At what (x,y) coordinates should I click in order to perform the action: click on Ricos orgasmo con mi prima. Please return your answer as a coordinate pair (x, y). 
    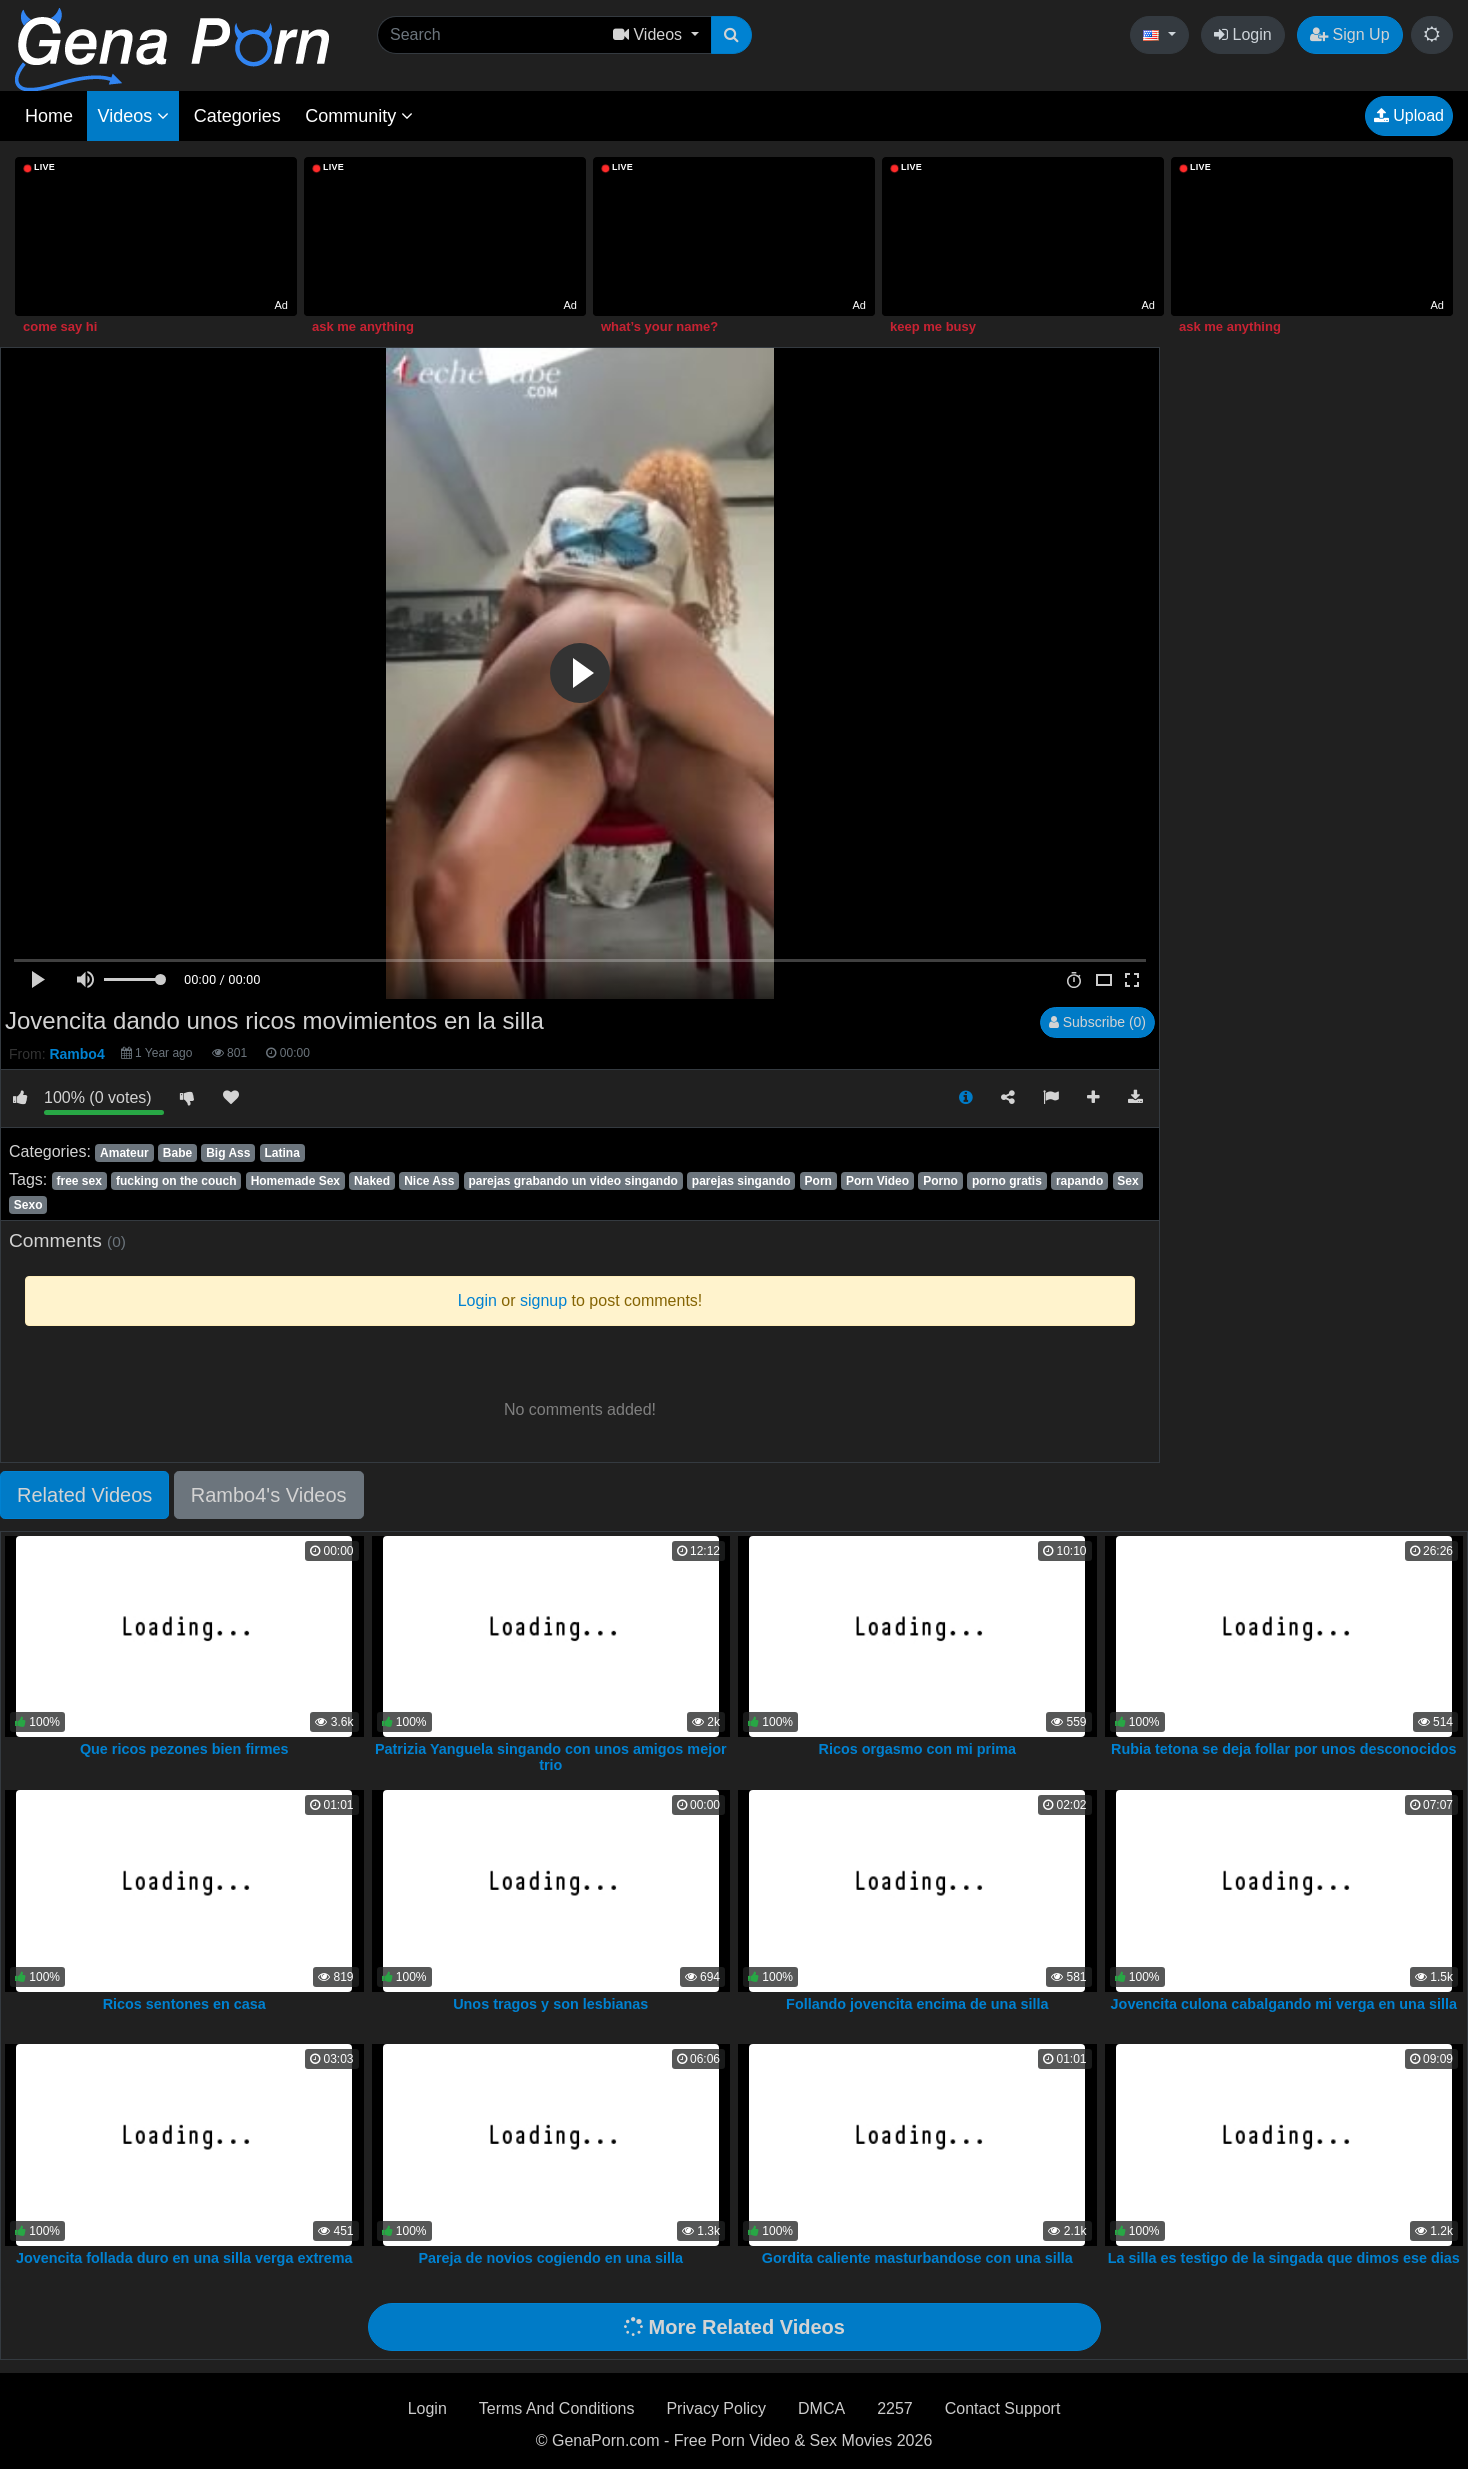
    Looking at the image, I should click on (917, 1749).